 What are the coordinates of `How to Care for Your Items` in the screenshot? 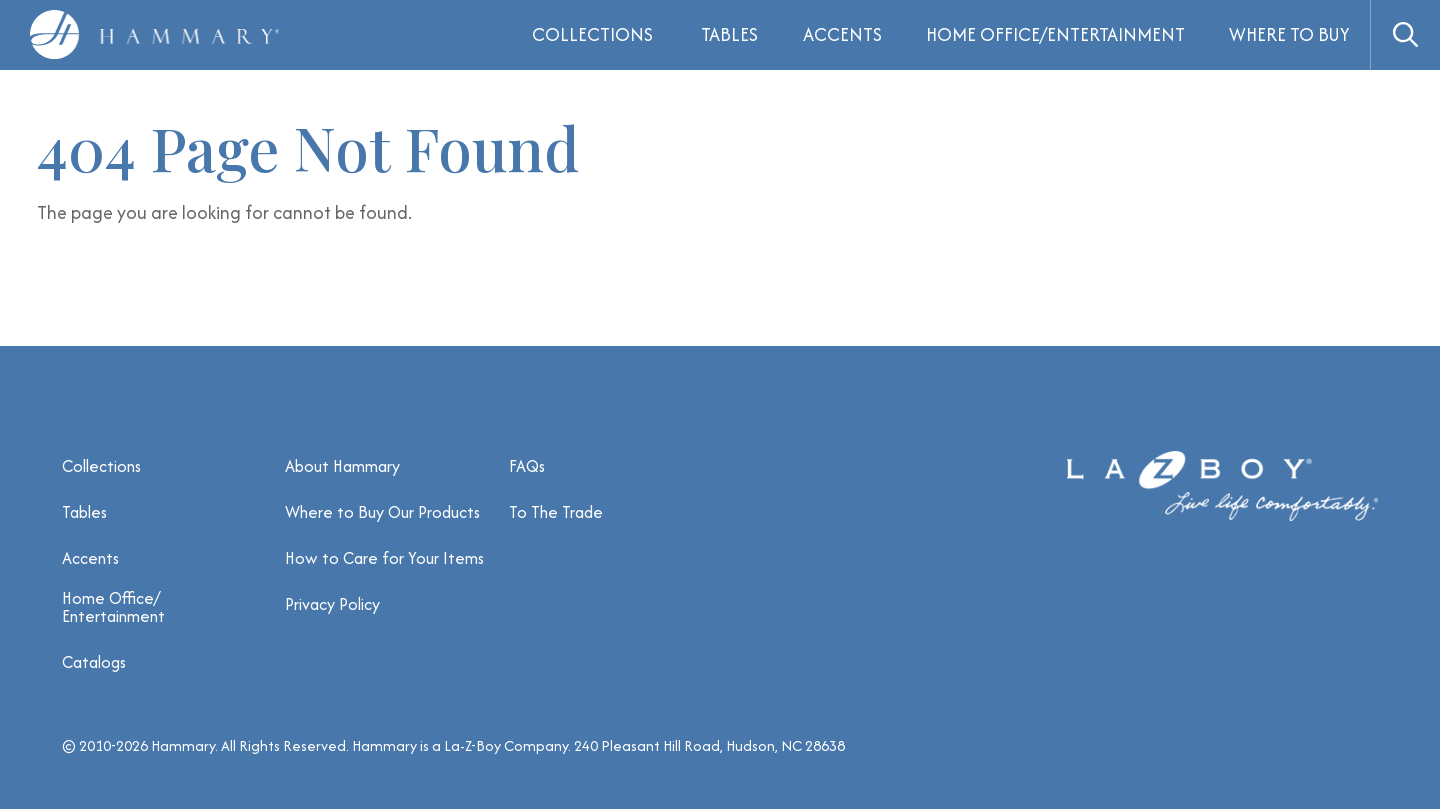 It's located at (384, 558).